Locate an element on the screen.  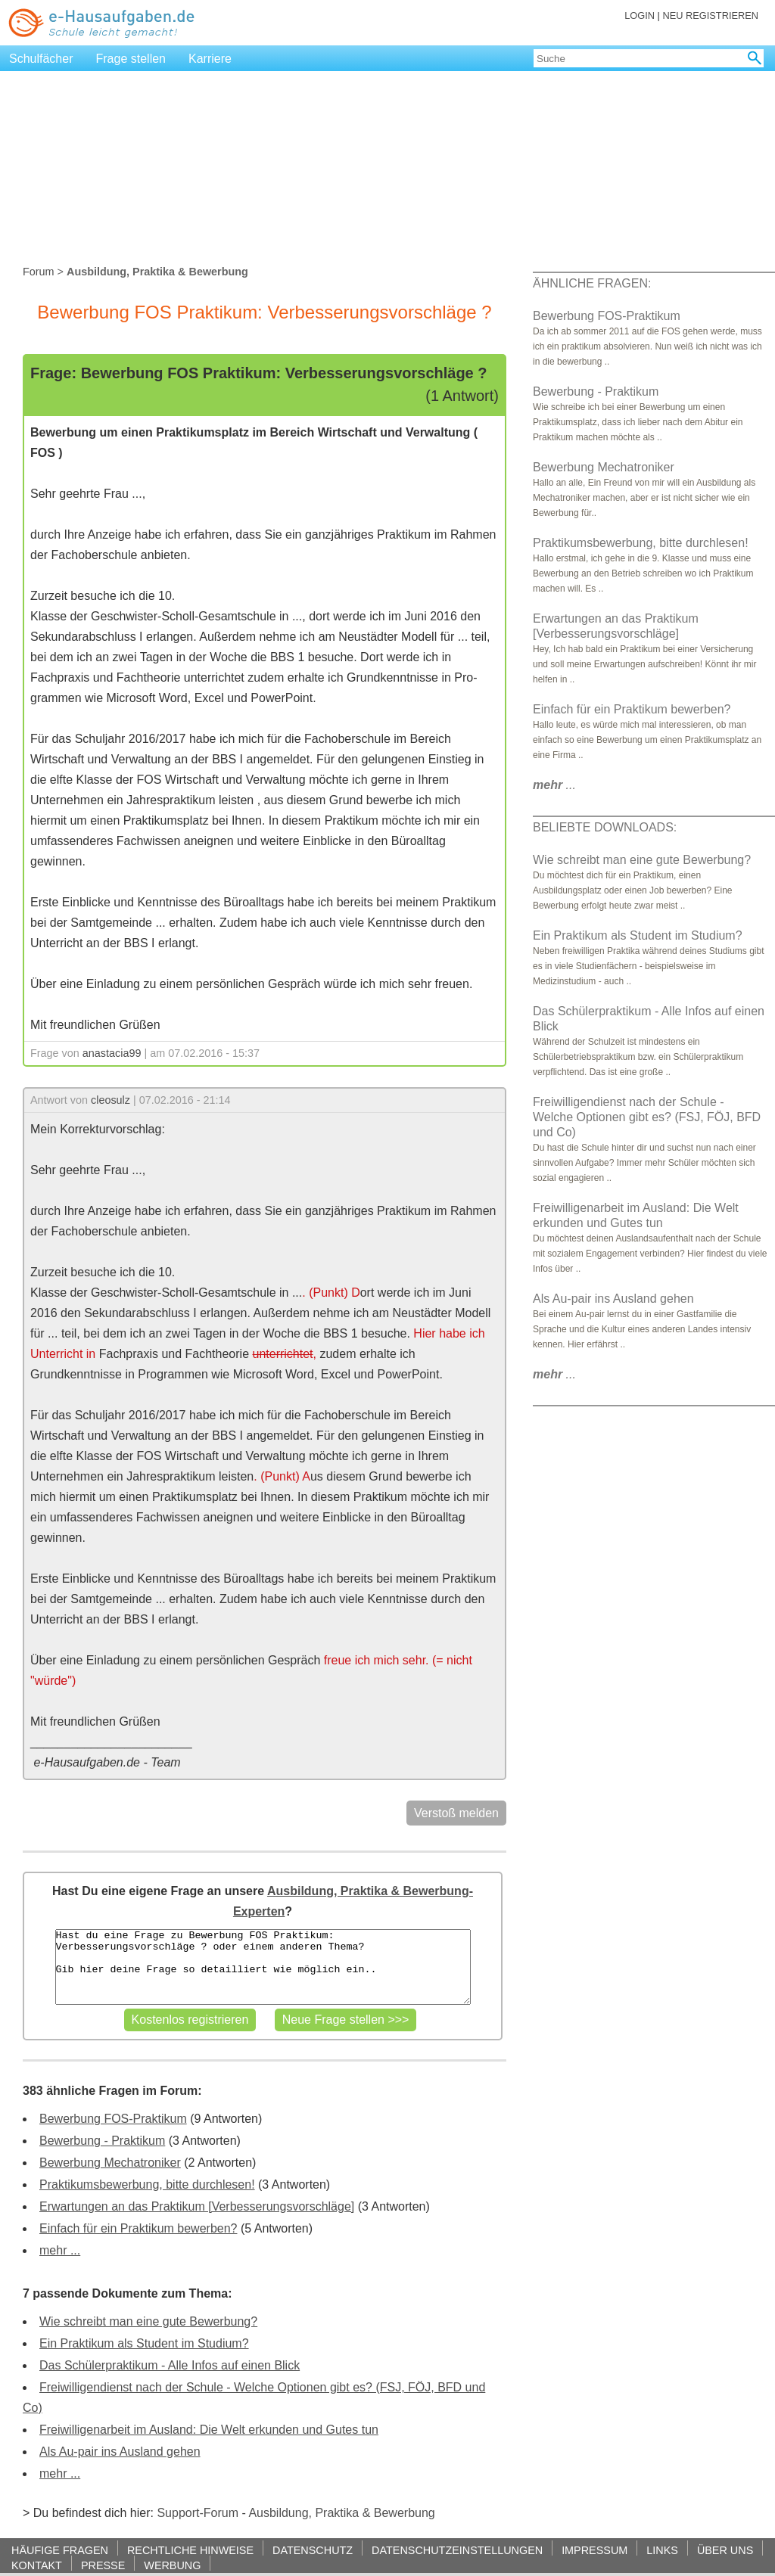
Bewerbung - Praktikum is located at coordinates (102, 2140).